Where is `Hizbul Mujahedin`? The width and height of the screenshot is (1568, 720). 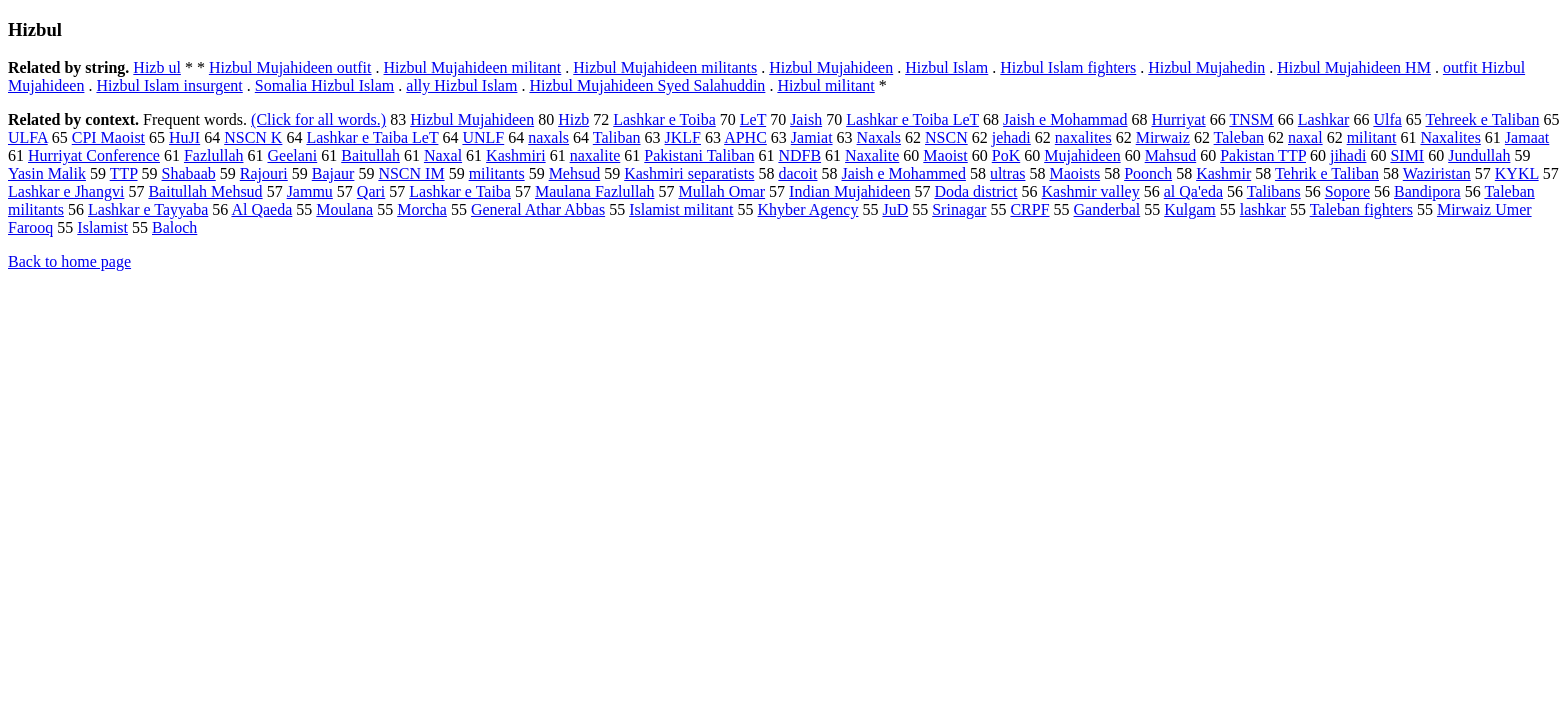 Hizbul Mujahedin is located at coordinates (1206, 67).